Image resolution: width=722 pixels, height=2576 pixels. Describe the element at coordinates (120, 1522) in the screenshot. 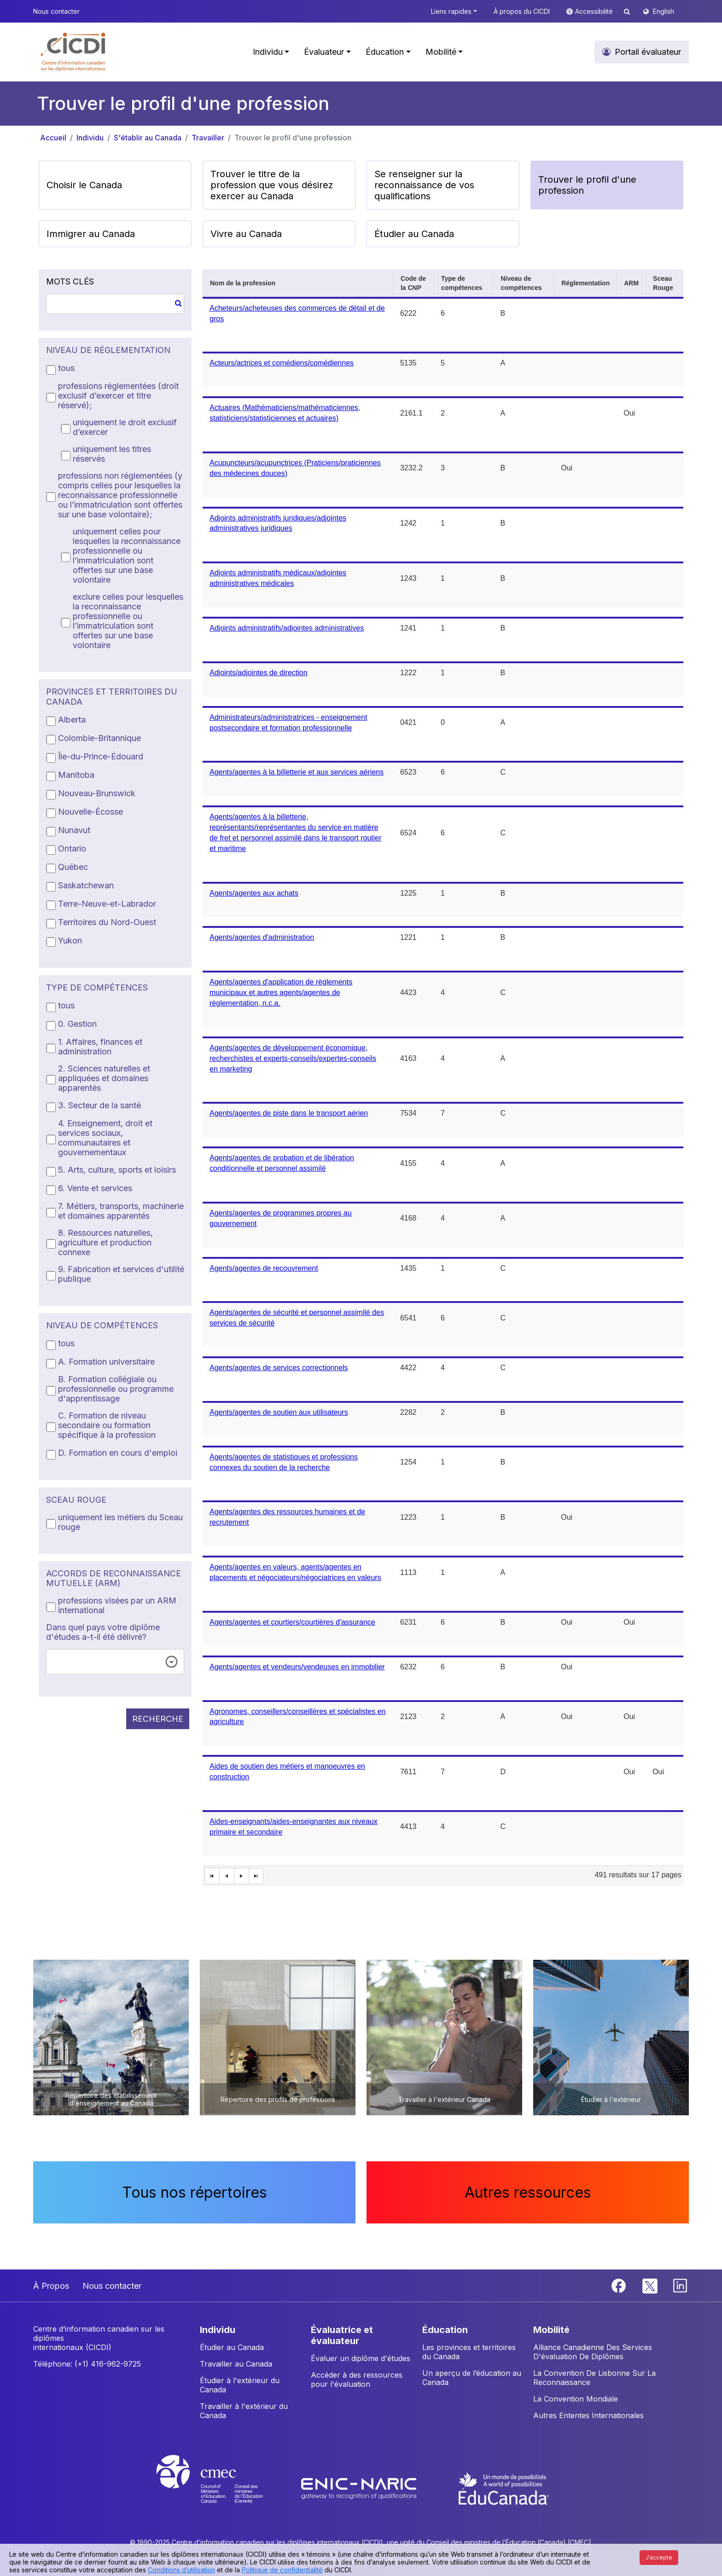

I see `uniquement les métiers du Sceau rouge` at that location.